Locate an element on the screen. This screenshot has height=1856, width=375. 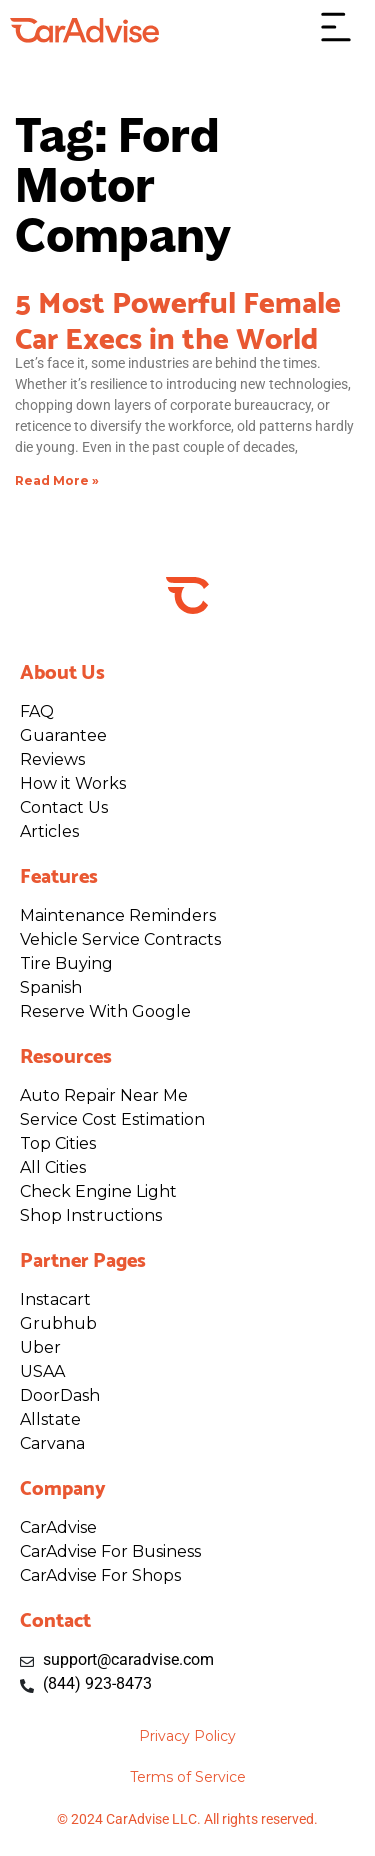
5 Most Powerful Female Car Execs in the World is located at coordinates (178, 317).